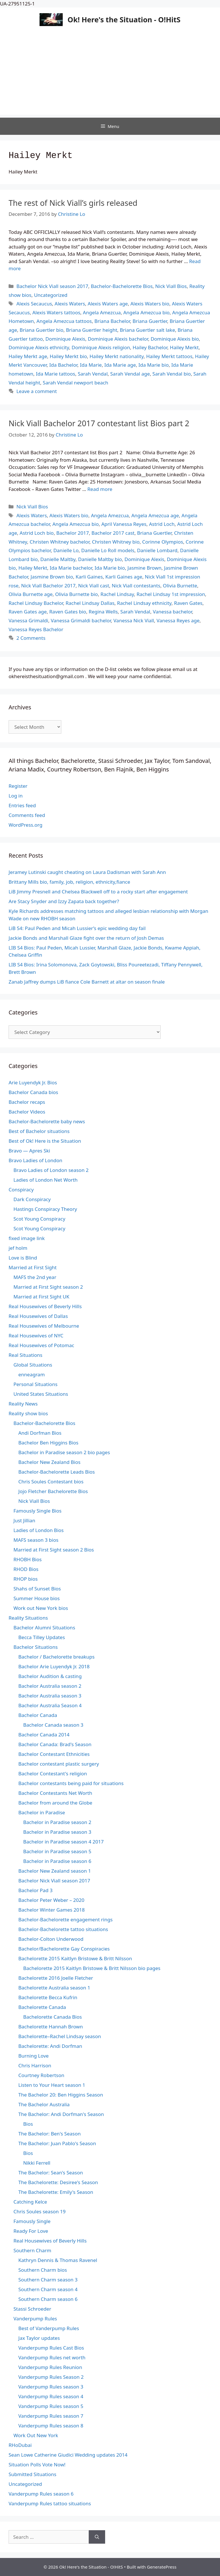  Describe the element at coordinates (39, 2338) in the screenshot. I see `Jax Taylor updates` at that location.